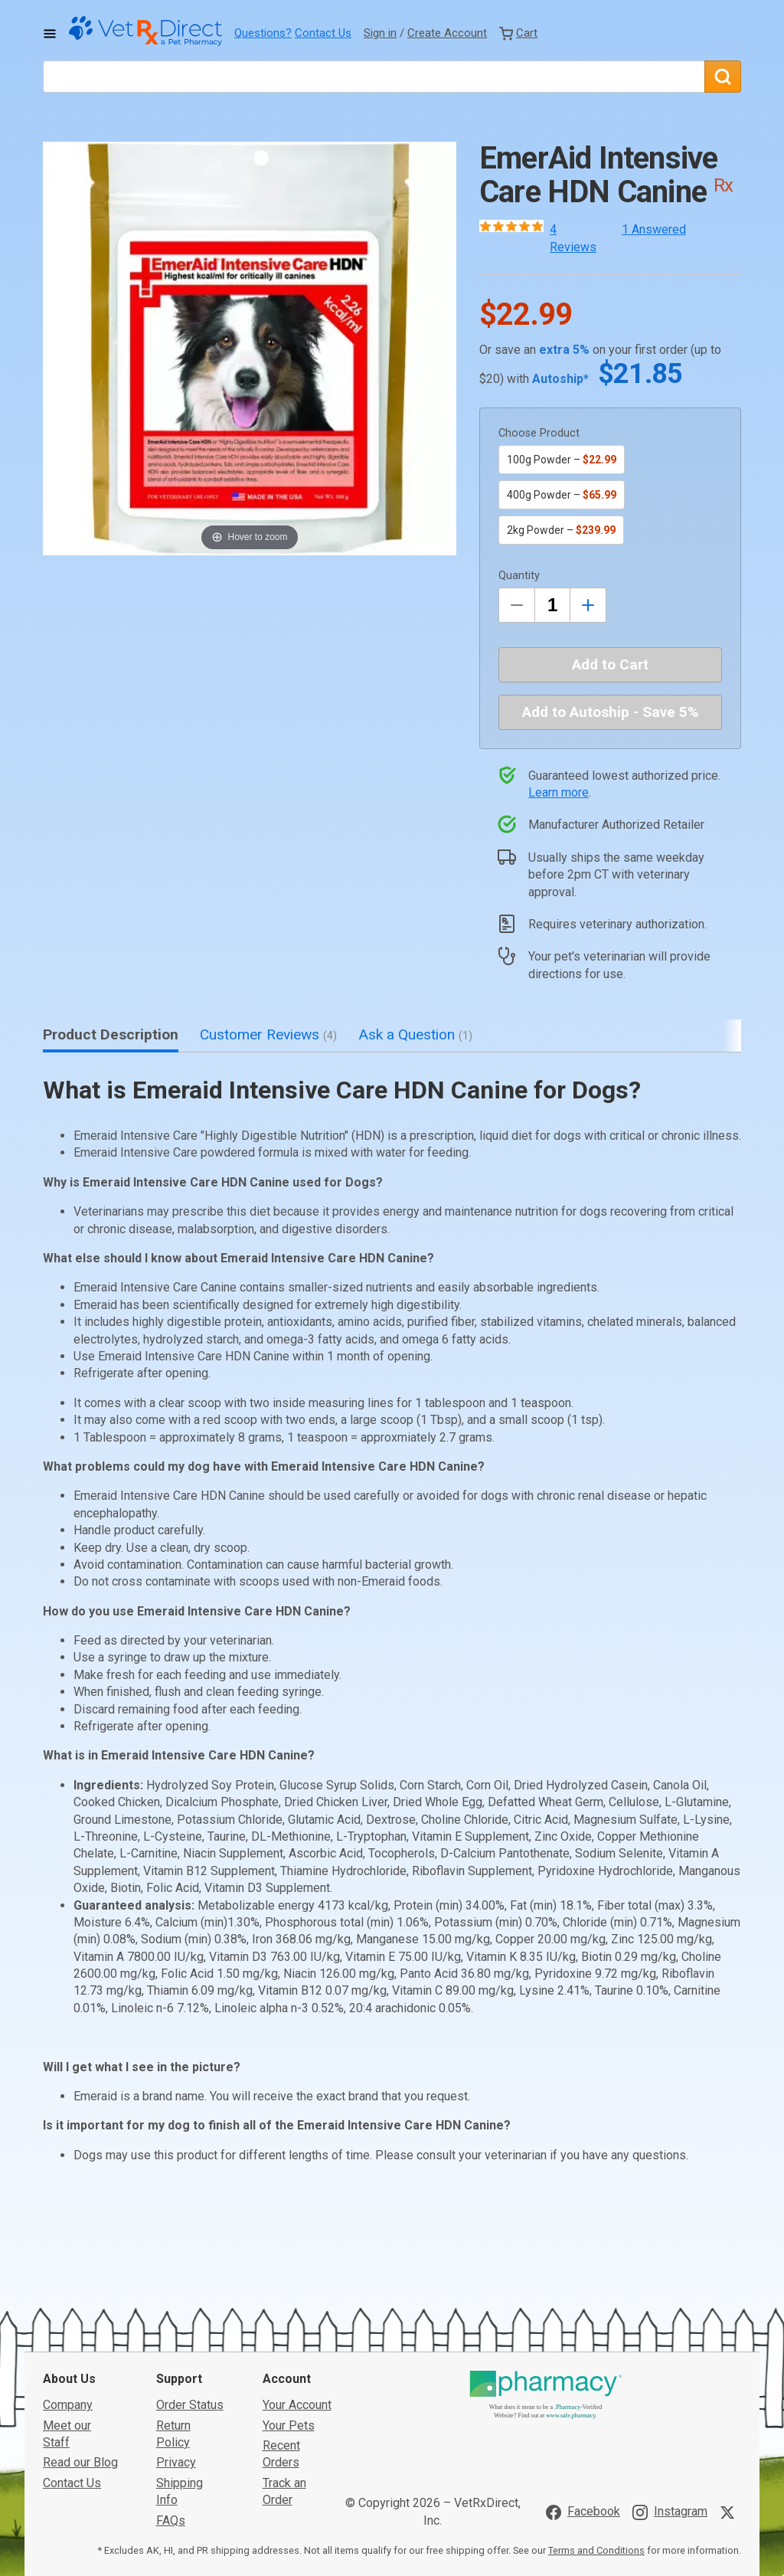  I want to click on 400g Powder –, so click(561, 495).